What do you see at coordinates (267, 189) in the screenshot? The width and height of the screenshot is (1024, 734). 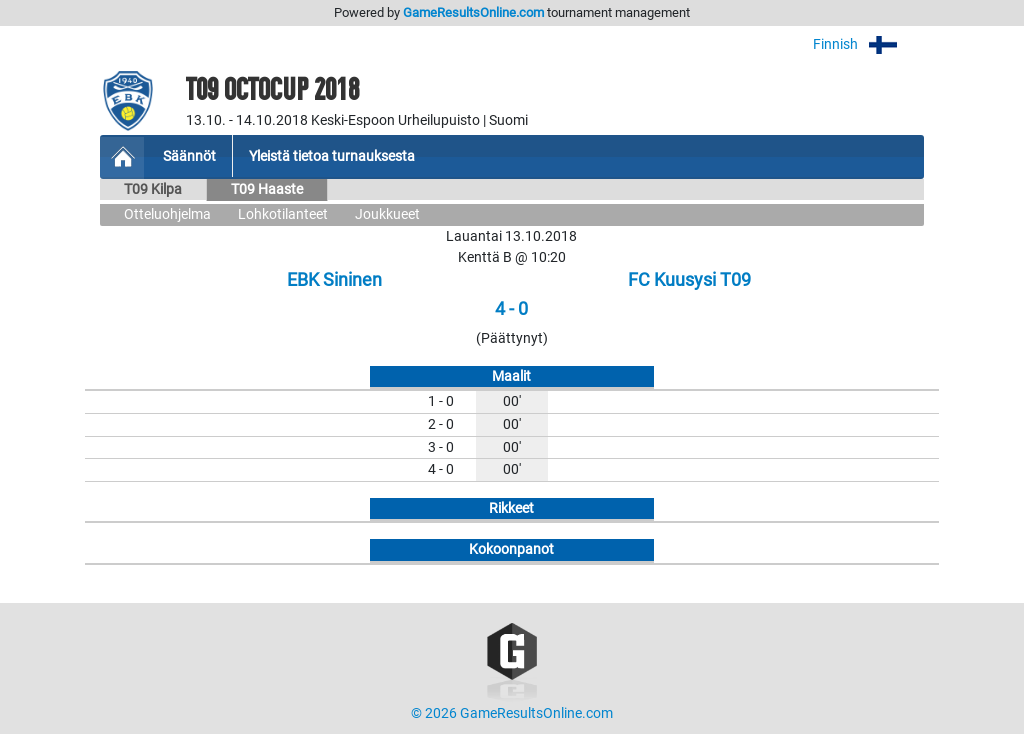 I see `T09 Haaste` at bounding box center [267, 189].